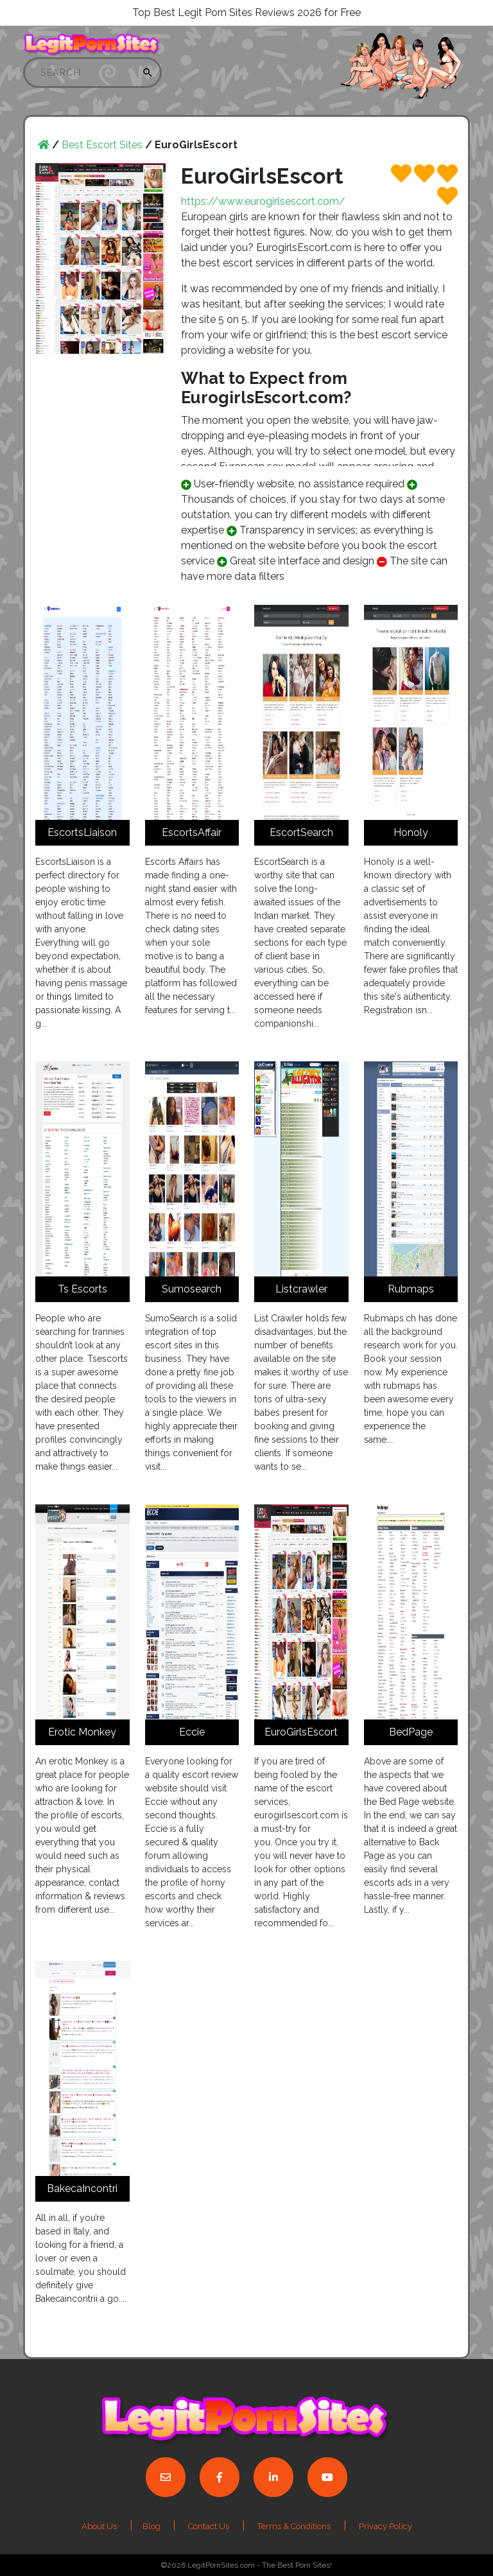 The height and width of the screenshot is (2576, 493). What do you see at coordinates (191, 832) in the screenshot?
I see `EscortsAffair` at bounding box center [191, 832].